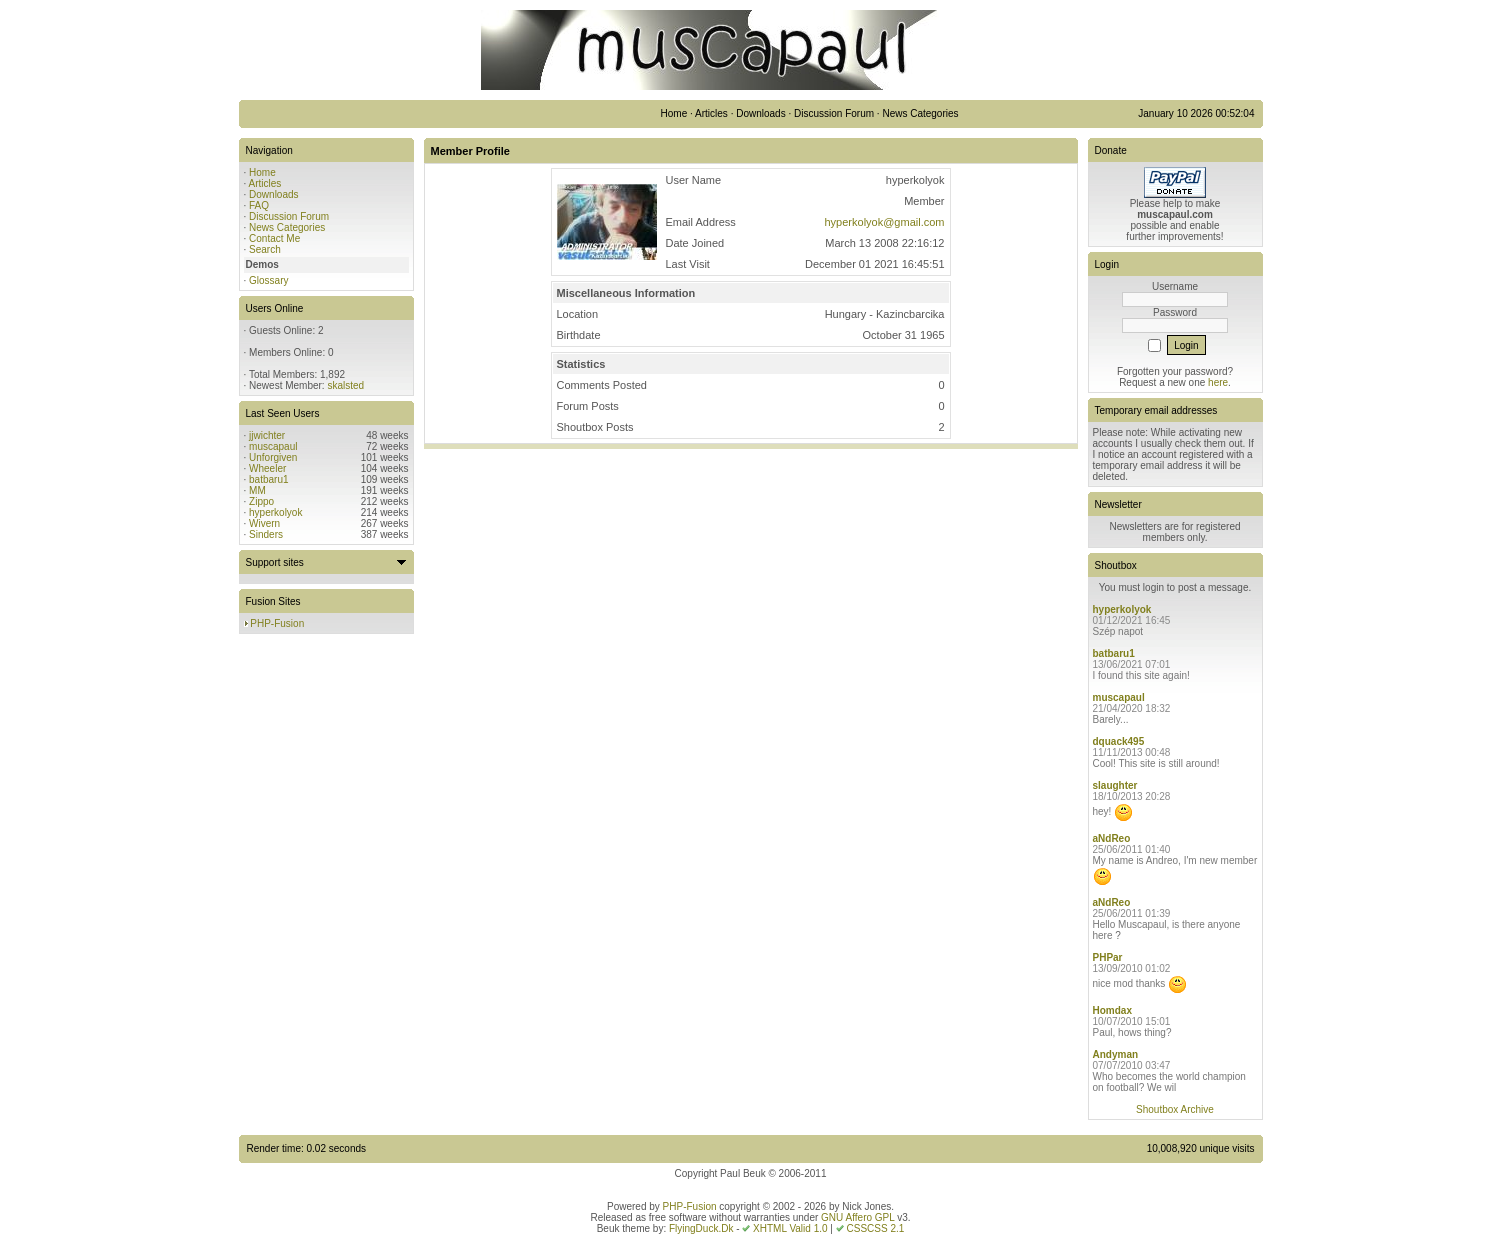 Image resolution: width=1501 pixels, height=1244 pixels. What do you see at coordinates (1116, 1054) in the screenshot?
I see `Andyman` at bounding box center [1116, 1054].